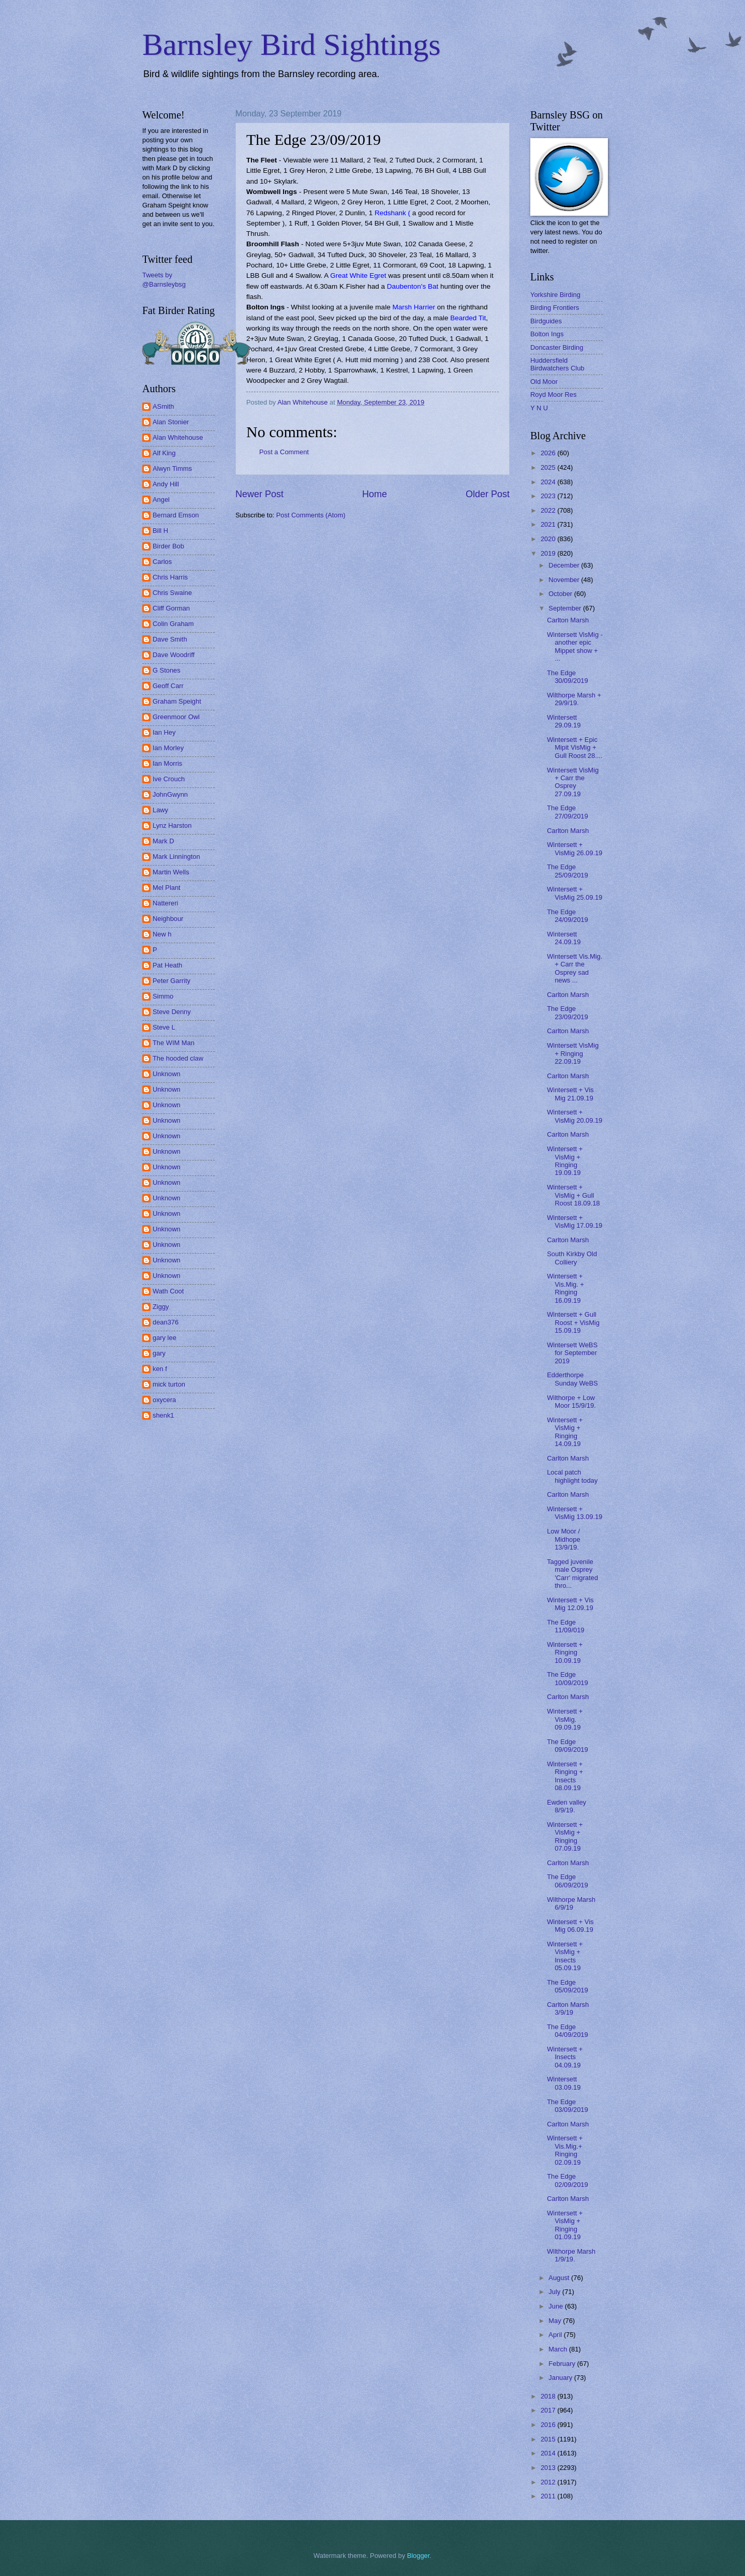  What do you see at coordinates (168, 748) in the screenshot?
I see `Ian Morley` at bounding box center [168, 748].